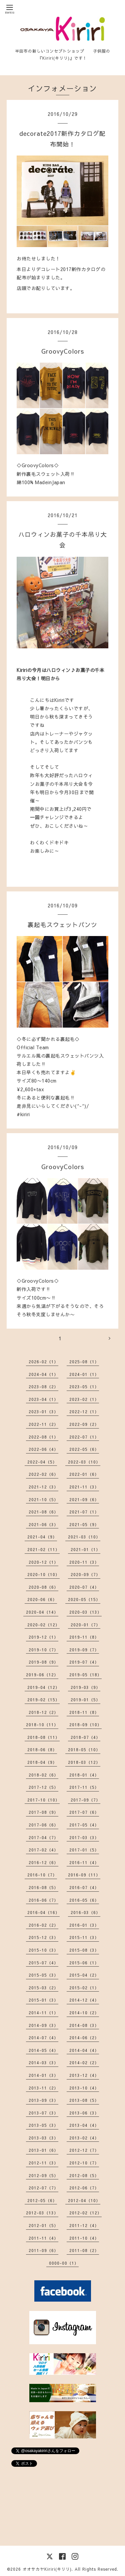  What do you see at coordinates (43, 1361) in the screenshot?
I see `2026-02（1）` at bounding box center [43, 1361].